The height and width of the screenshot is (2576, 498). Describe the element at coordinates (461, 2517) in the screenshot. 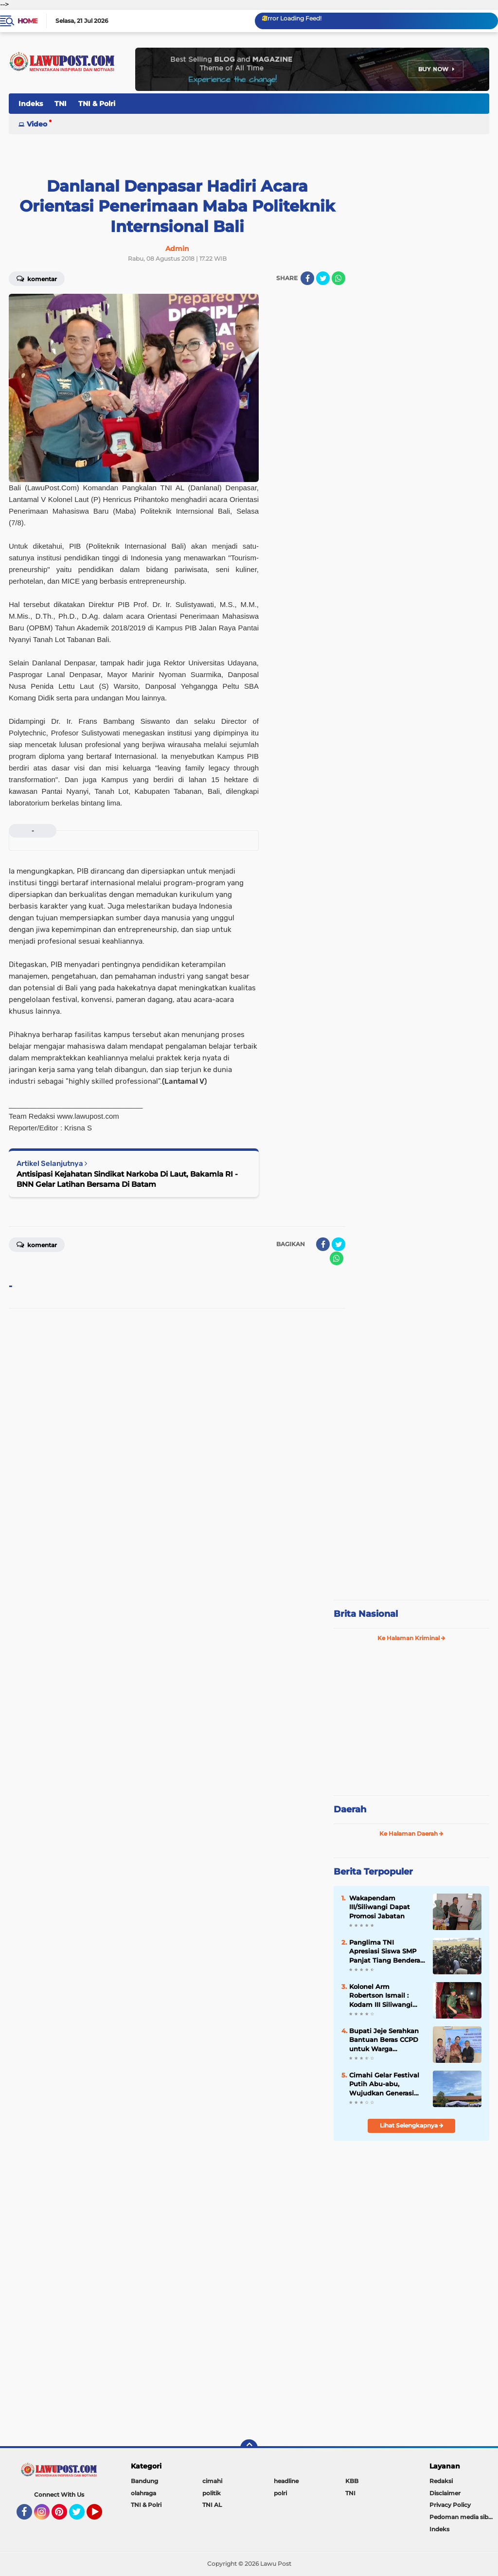

I see `Pedoman media siber` at that location.